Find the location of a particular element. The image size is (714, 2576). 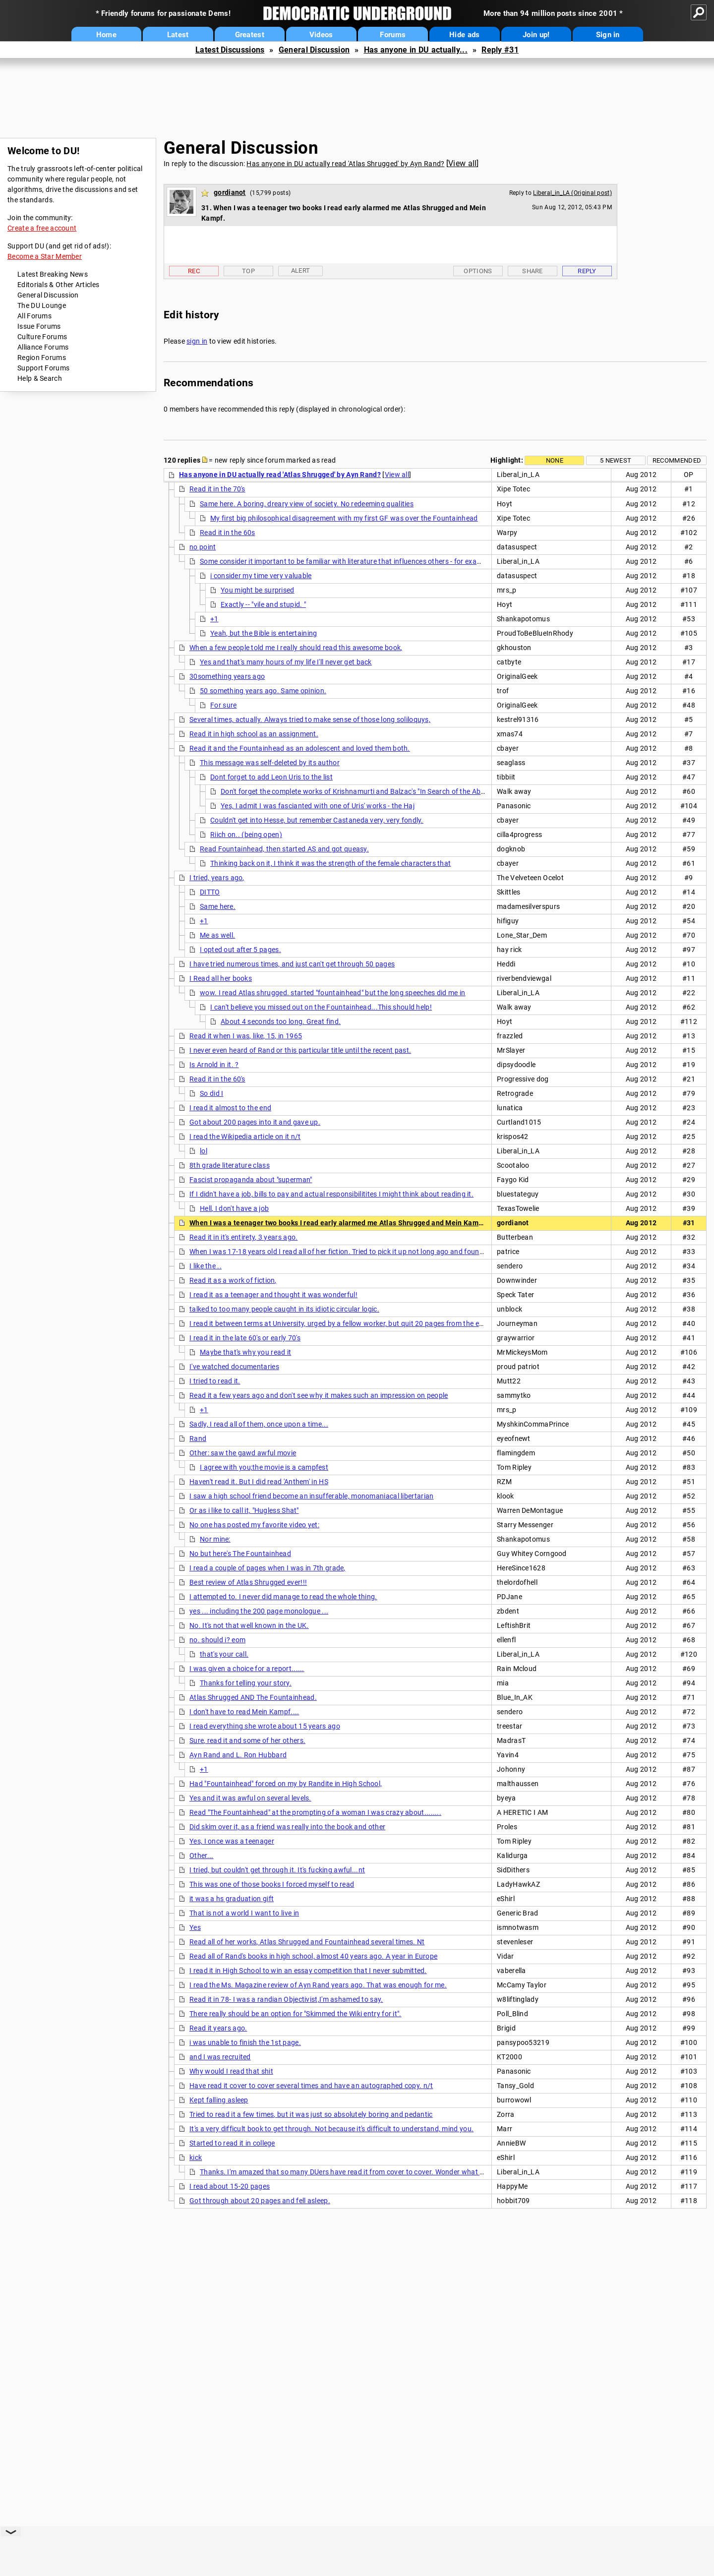

Latest Breaking News is located at coordinates (52, 274).